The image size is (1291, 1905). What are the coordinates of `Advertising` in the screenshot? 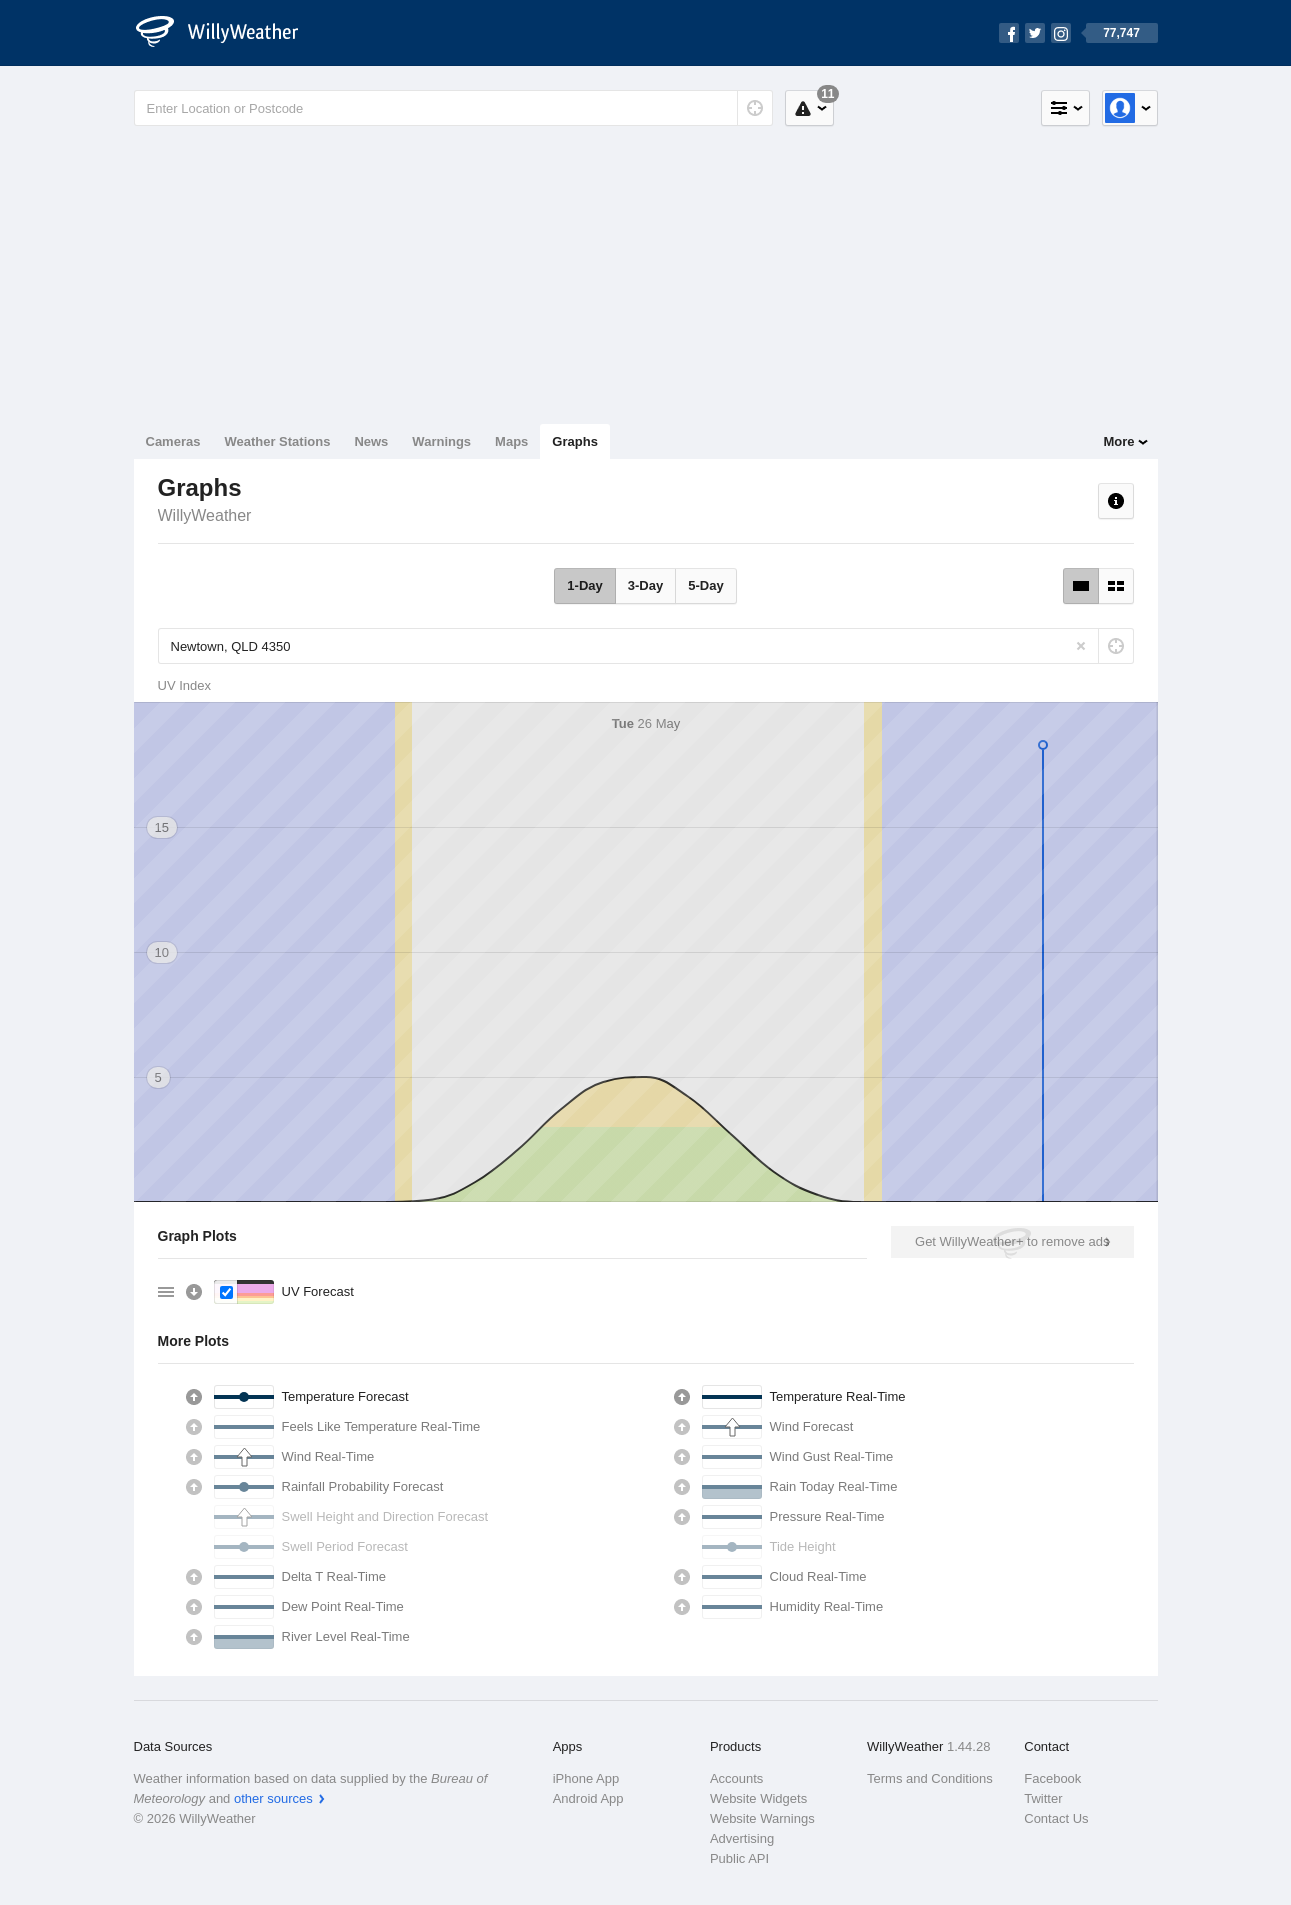 It's located at (742, 1838).